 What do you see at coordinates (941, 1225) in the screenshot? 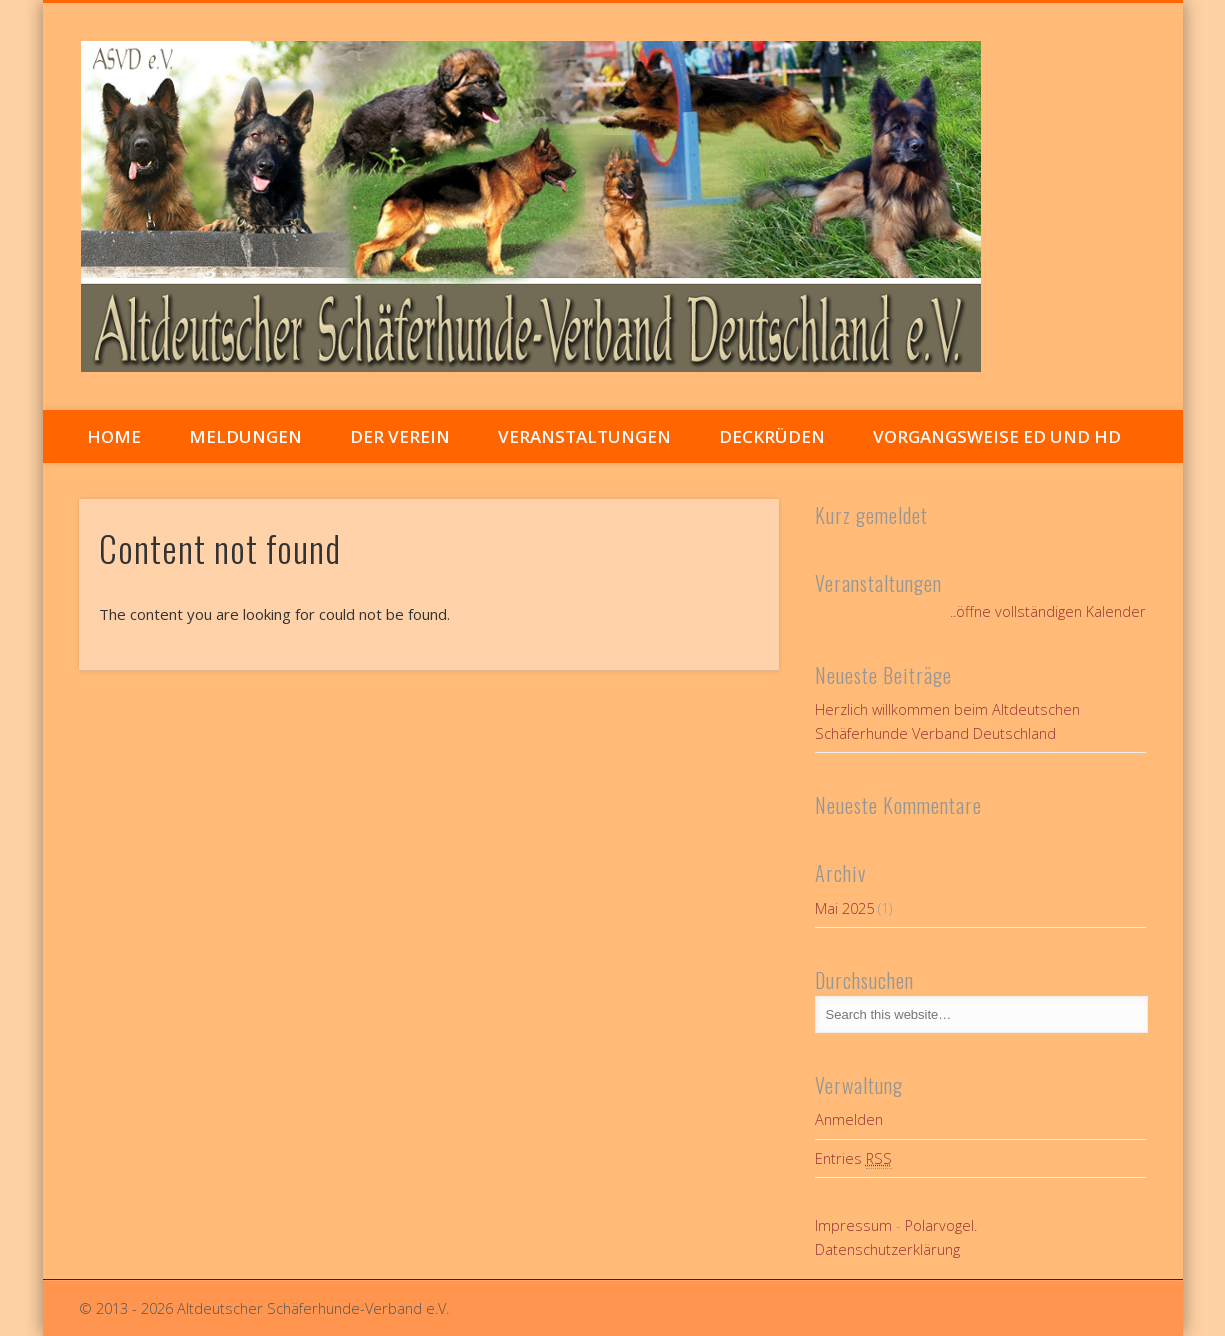
I see `Polarvogel.` at bounding box center [941, 1225].